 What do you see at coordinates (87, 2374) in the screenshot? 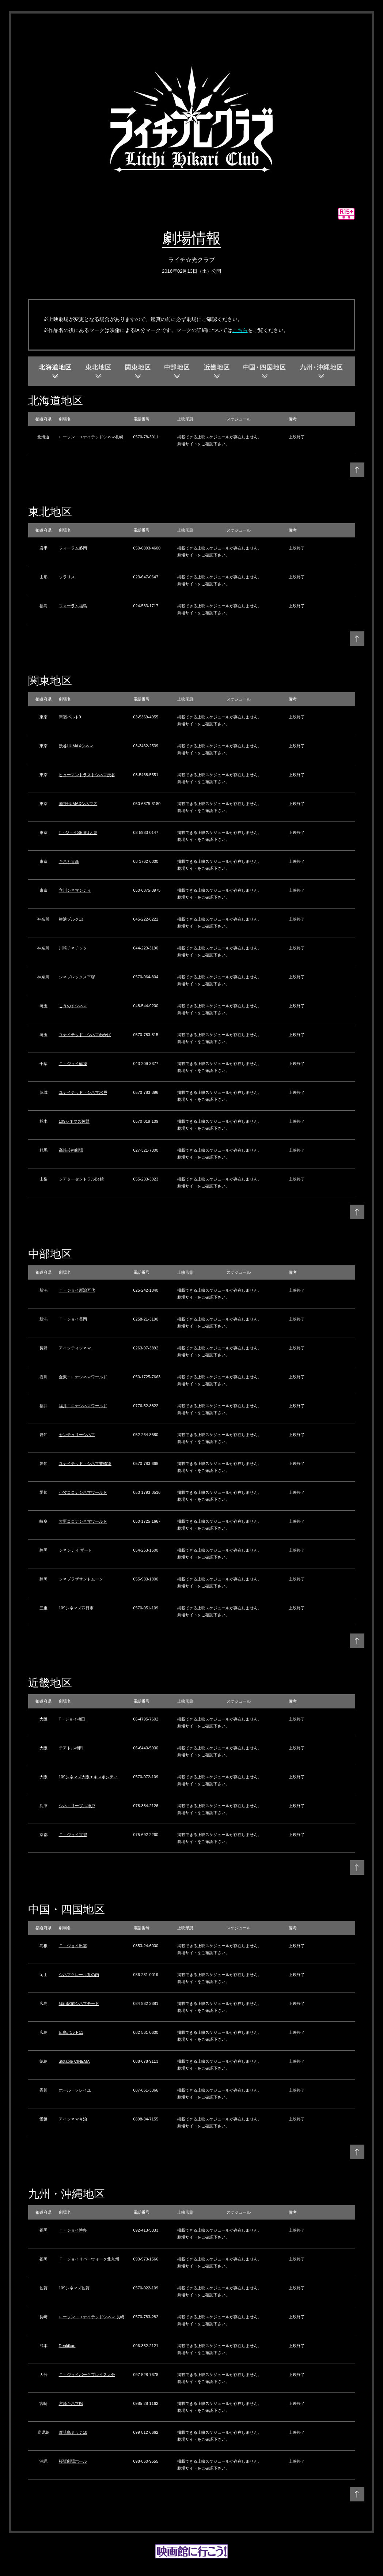
I see `Ｔ・ジョイパークプレイス大分` at bounding box center [87, 2374].